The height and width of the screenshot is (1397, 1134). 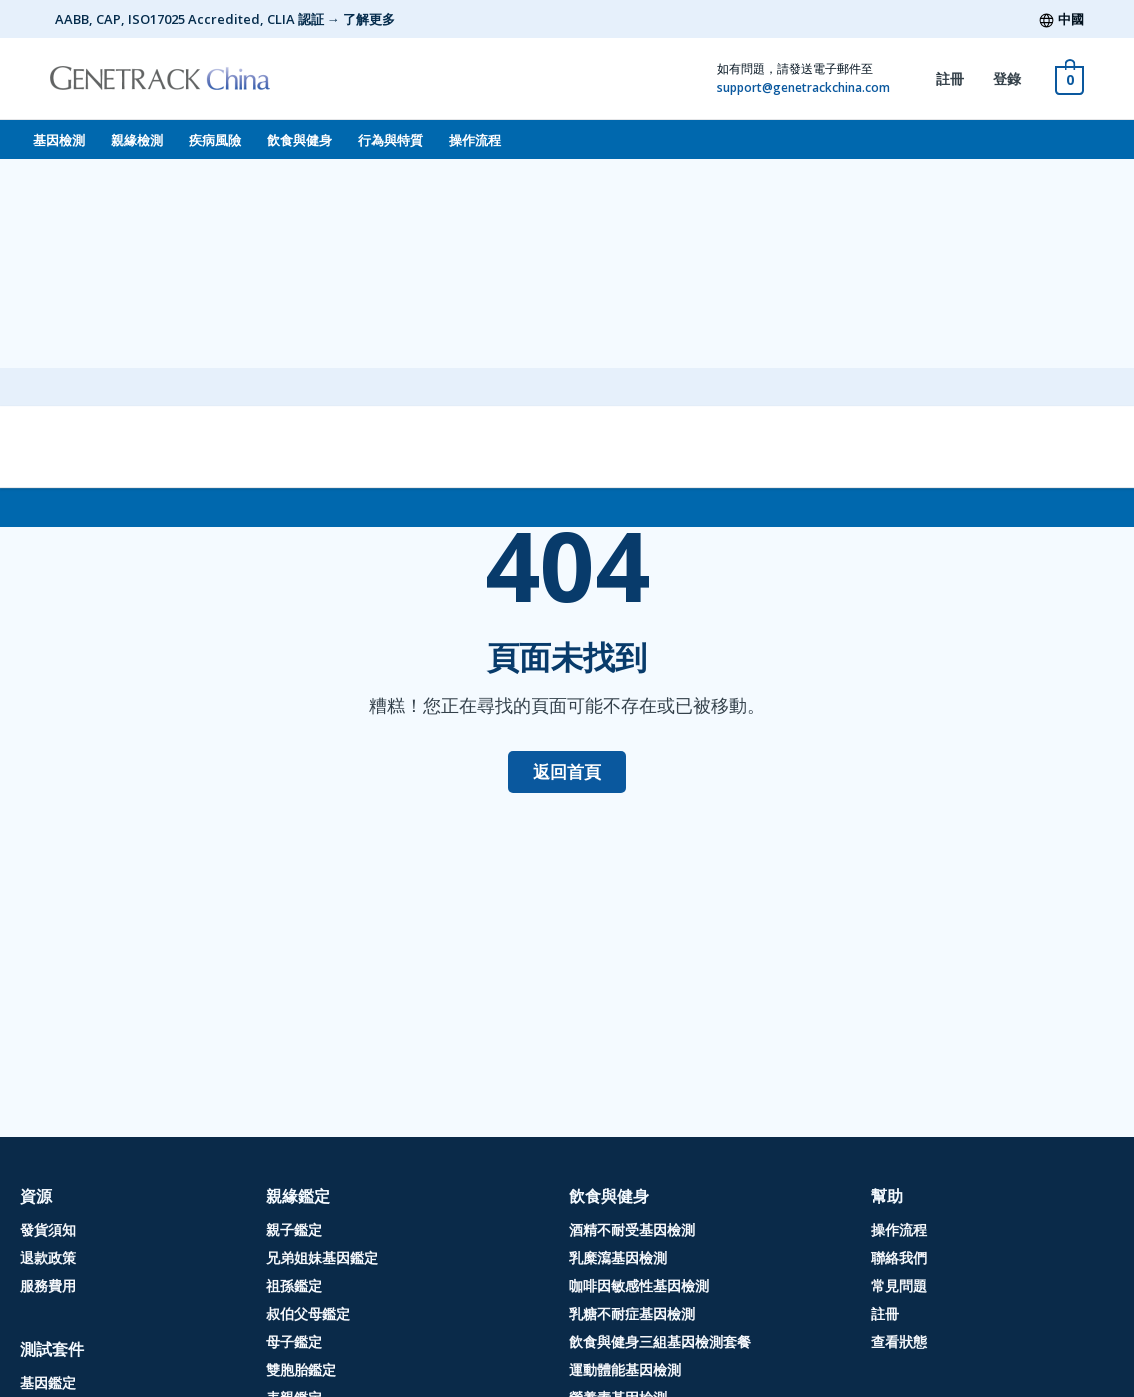 I want to click on 雙胞胎鑑定, so click(x=301, y=1369).